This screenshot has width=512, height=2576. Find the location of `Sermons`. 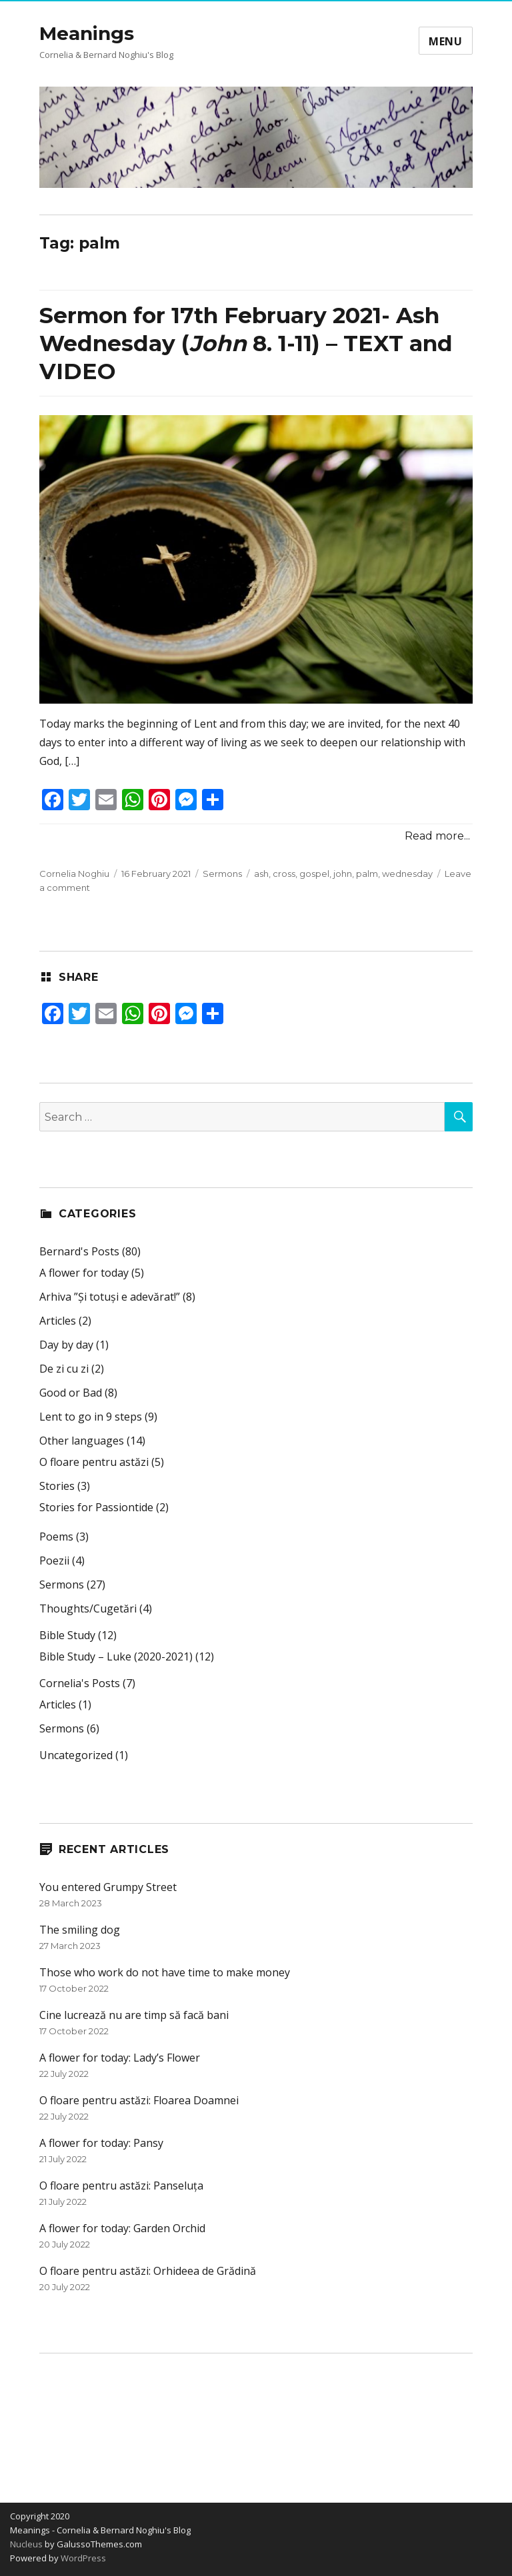

Sermons is located at coordinates (222, 873).